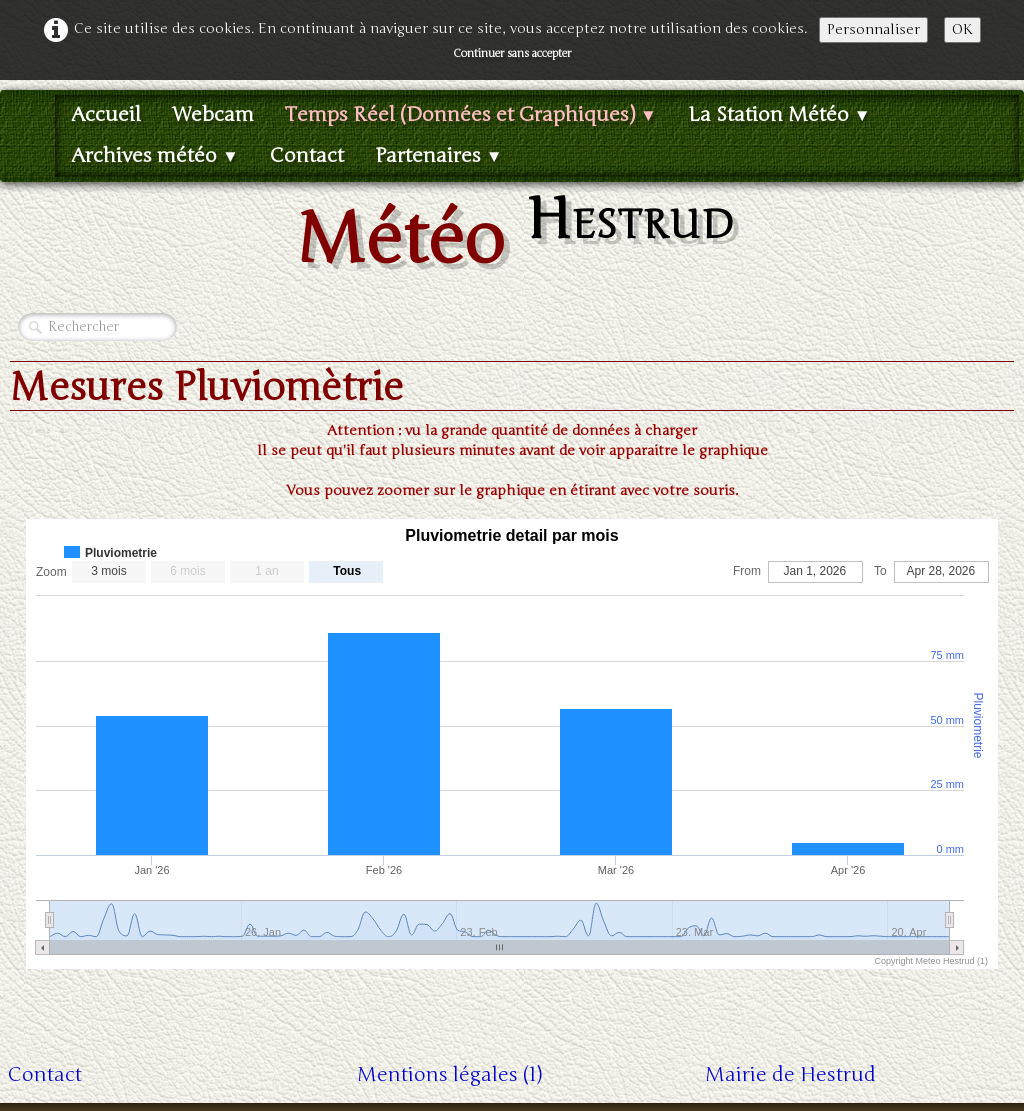 The height and width of the screenshot is (1111, 1024). What do you see at coordinates (962, 29) in the screenshot?
I see `OK` at bounding box center [962, 29].